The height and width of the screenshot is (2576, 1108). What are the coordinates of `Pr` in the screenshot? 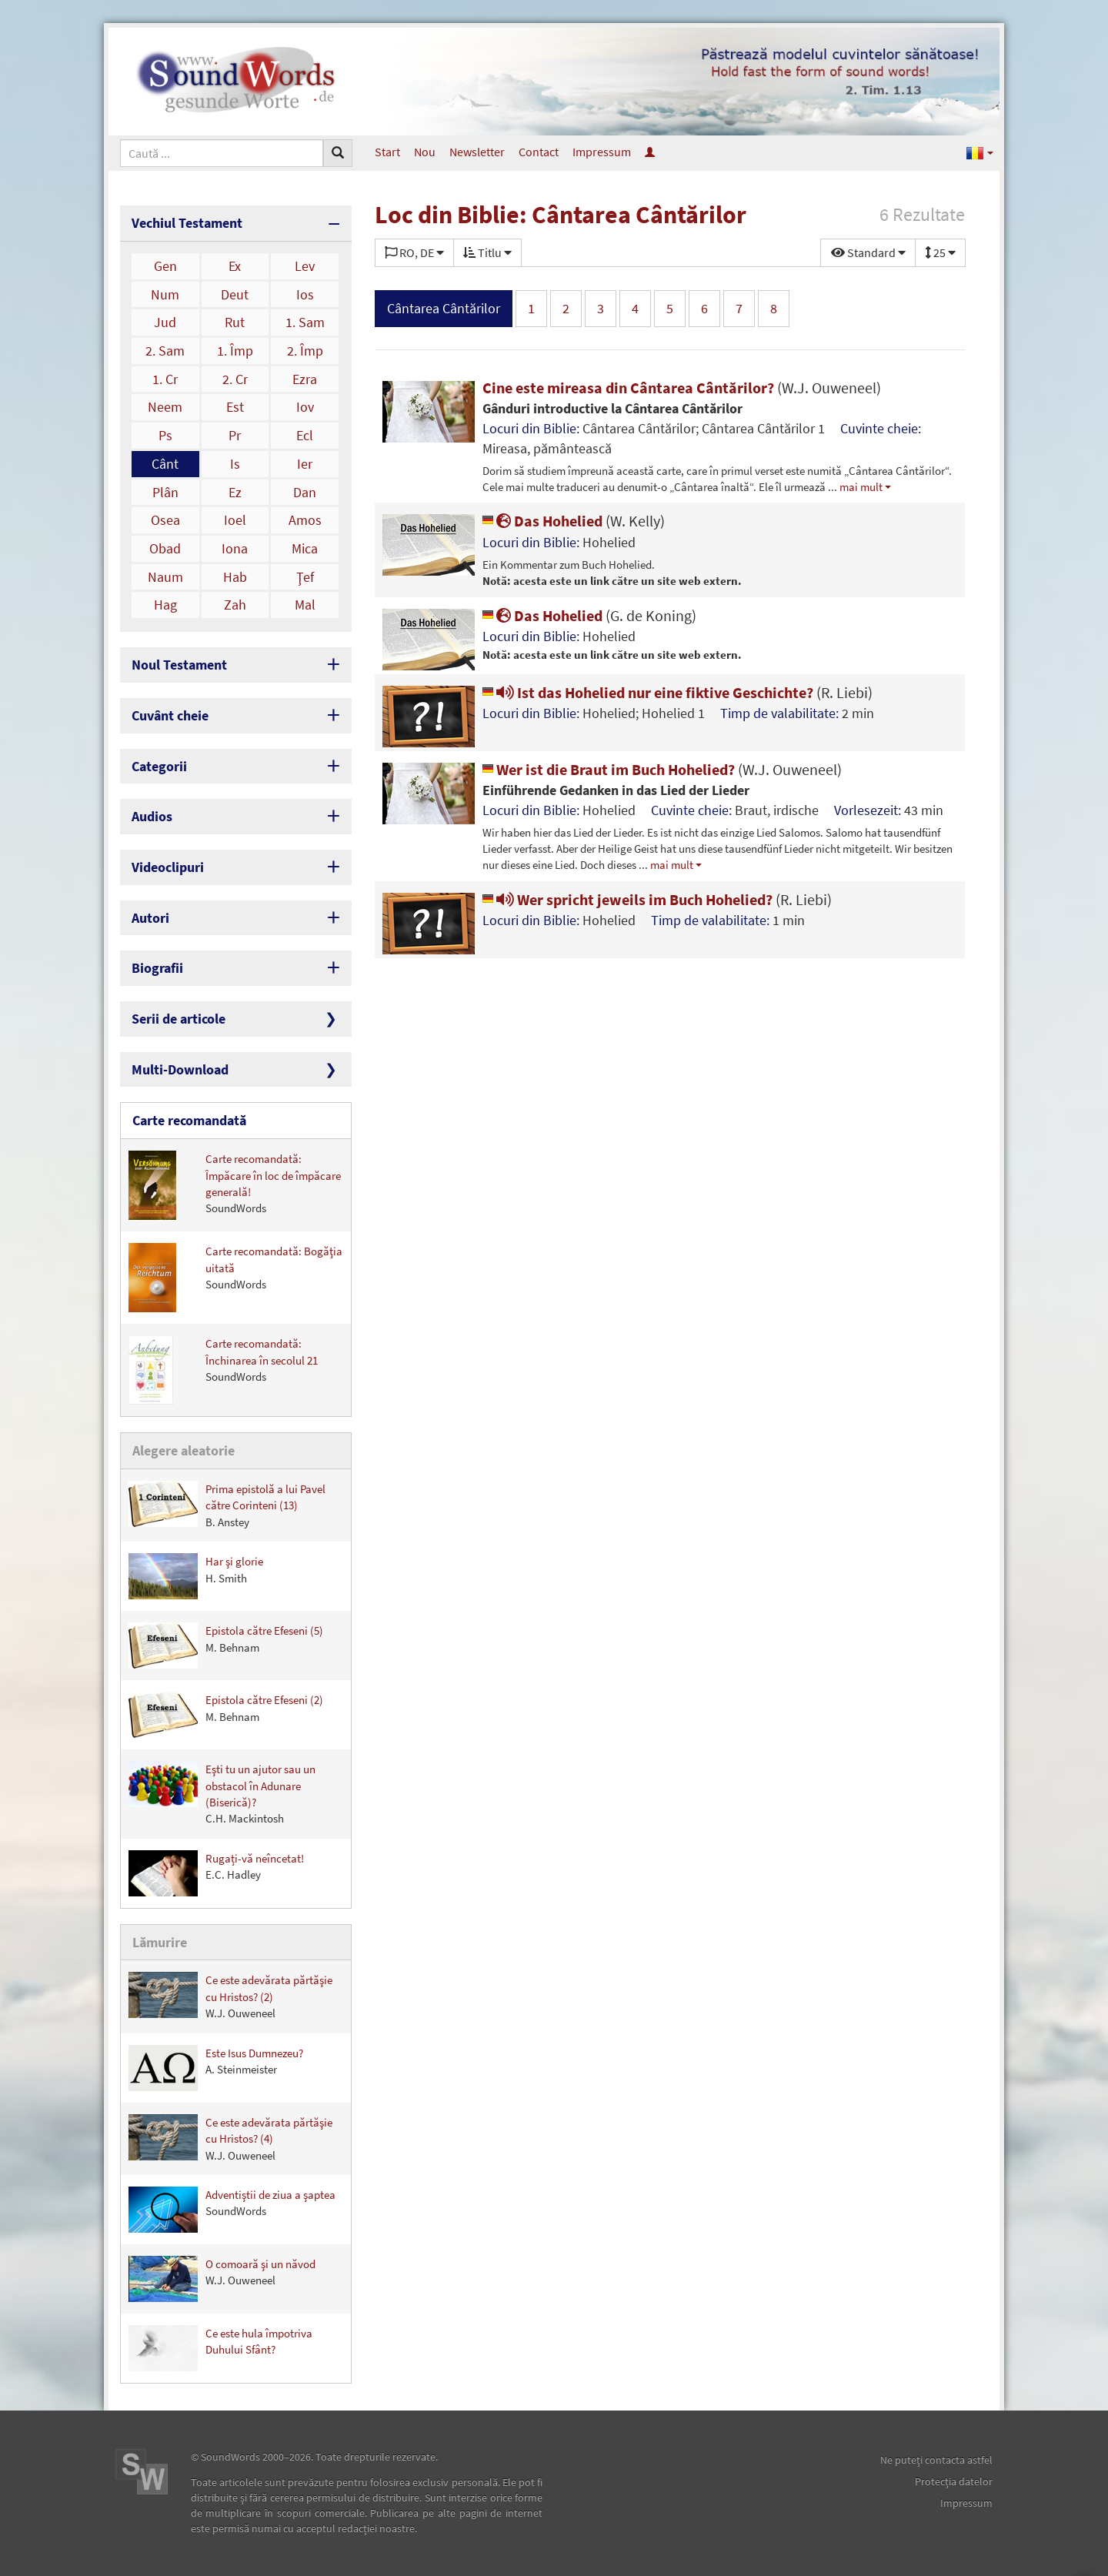 It's located at (235, 435).